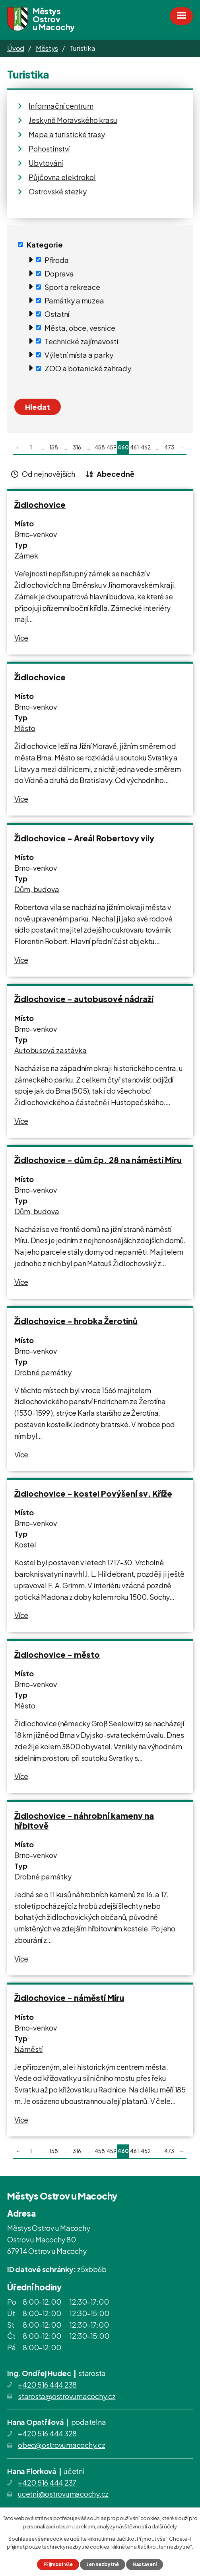 This screenshot has width=200, height=2576. I want to click on Město, so click(24, 728).